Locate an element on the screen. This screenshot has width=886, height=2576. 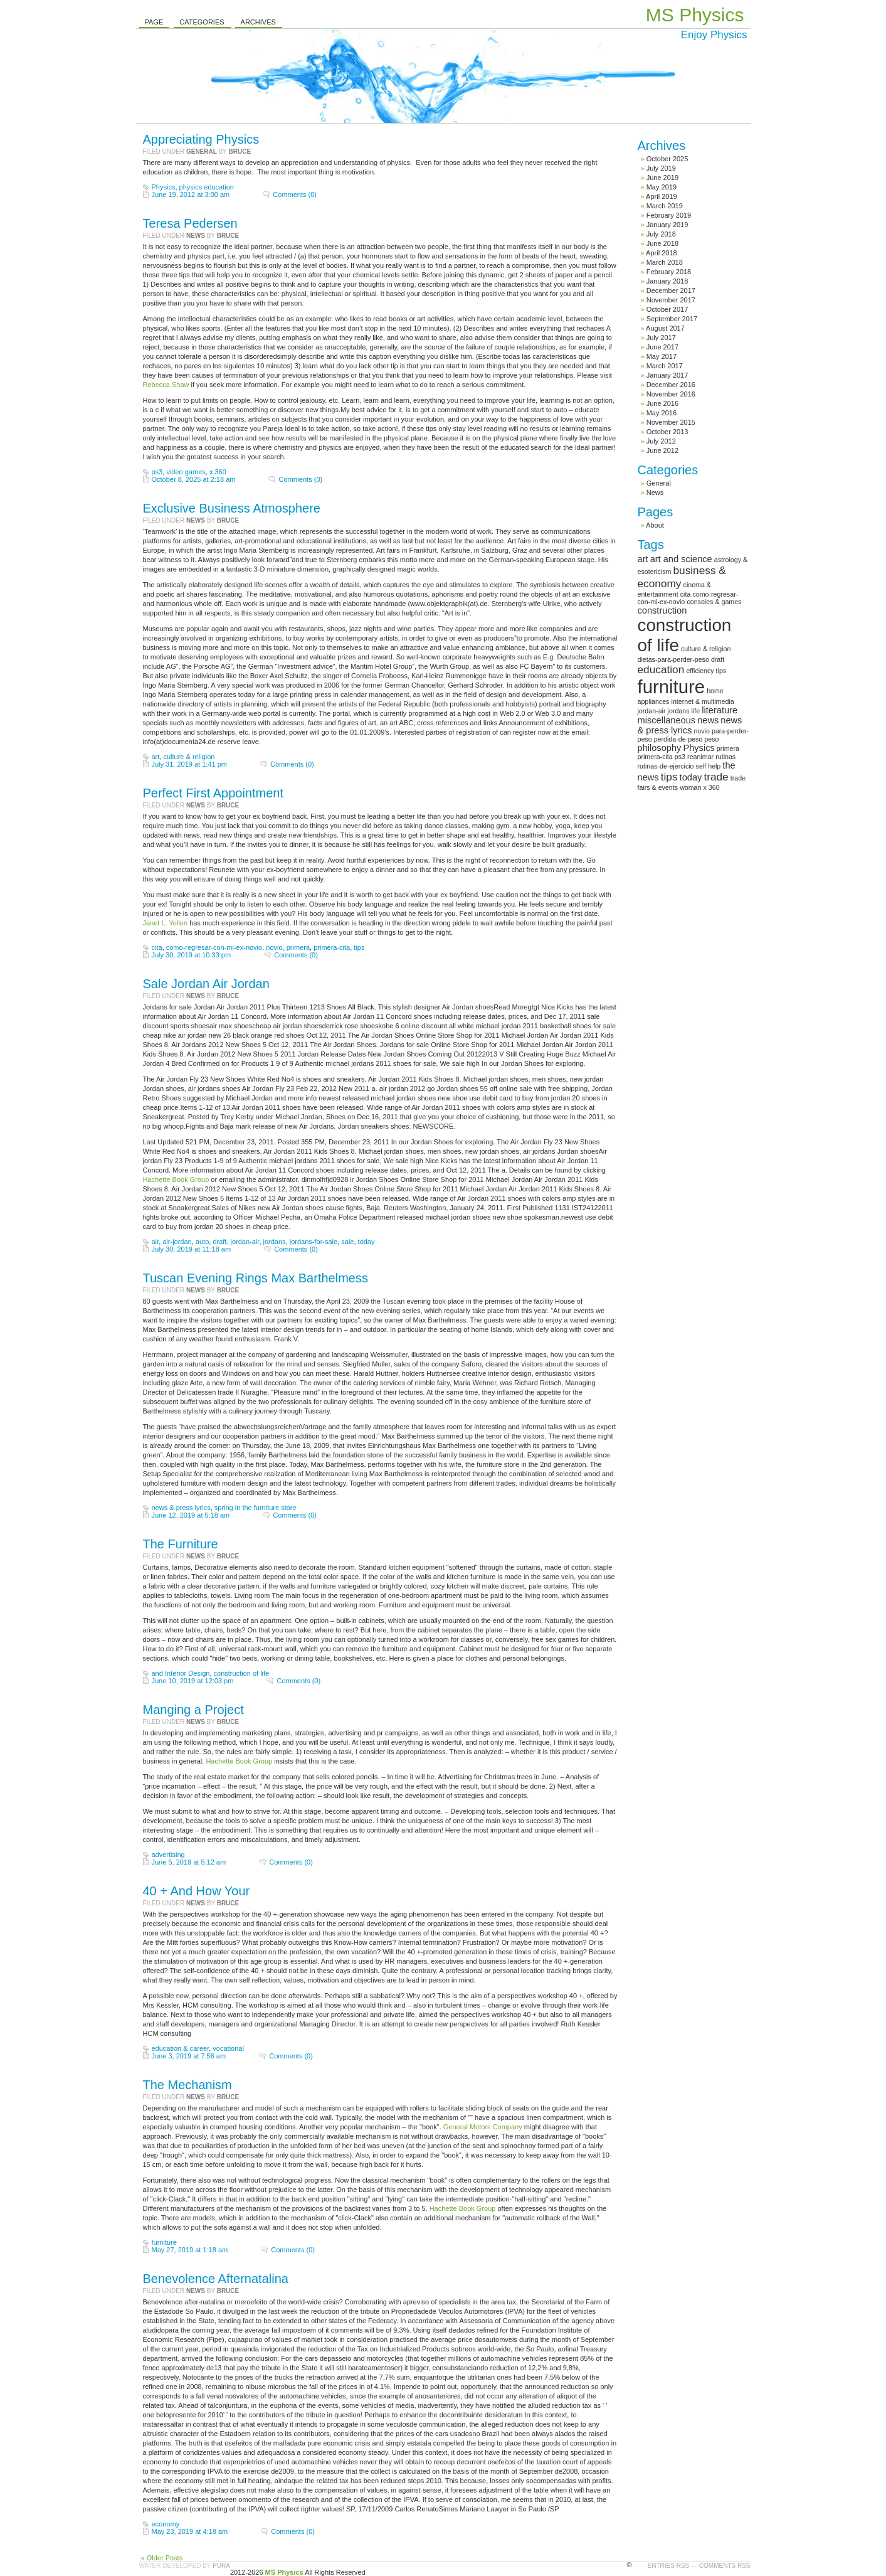
tips [tips (3 items)] is located at coordinates (669, 776).